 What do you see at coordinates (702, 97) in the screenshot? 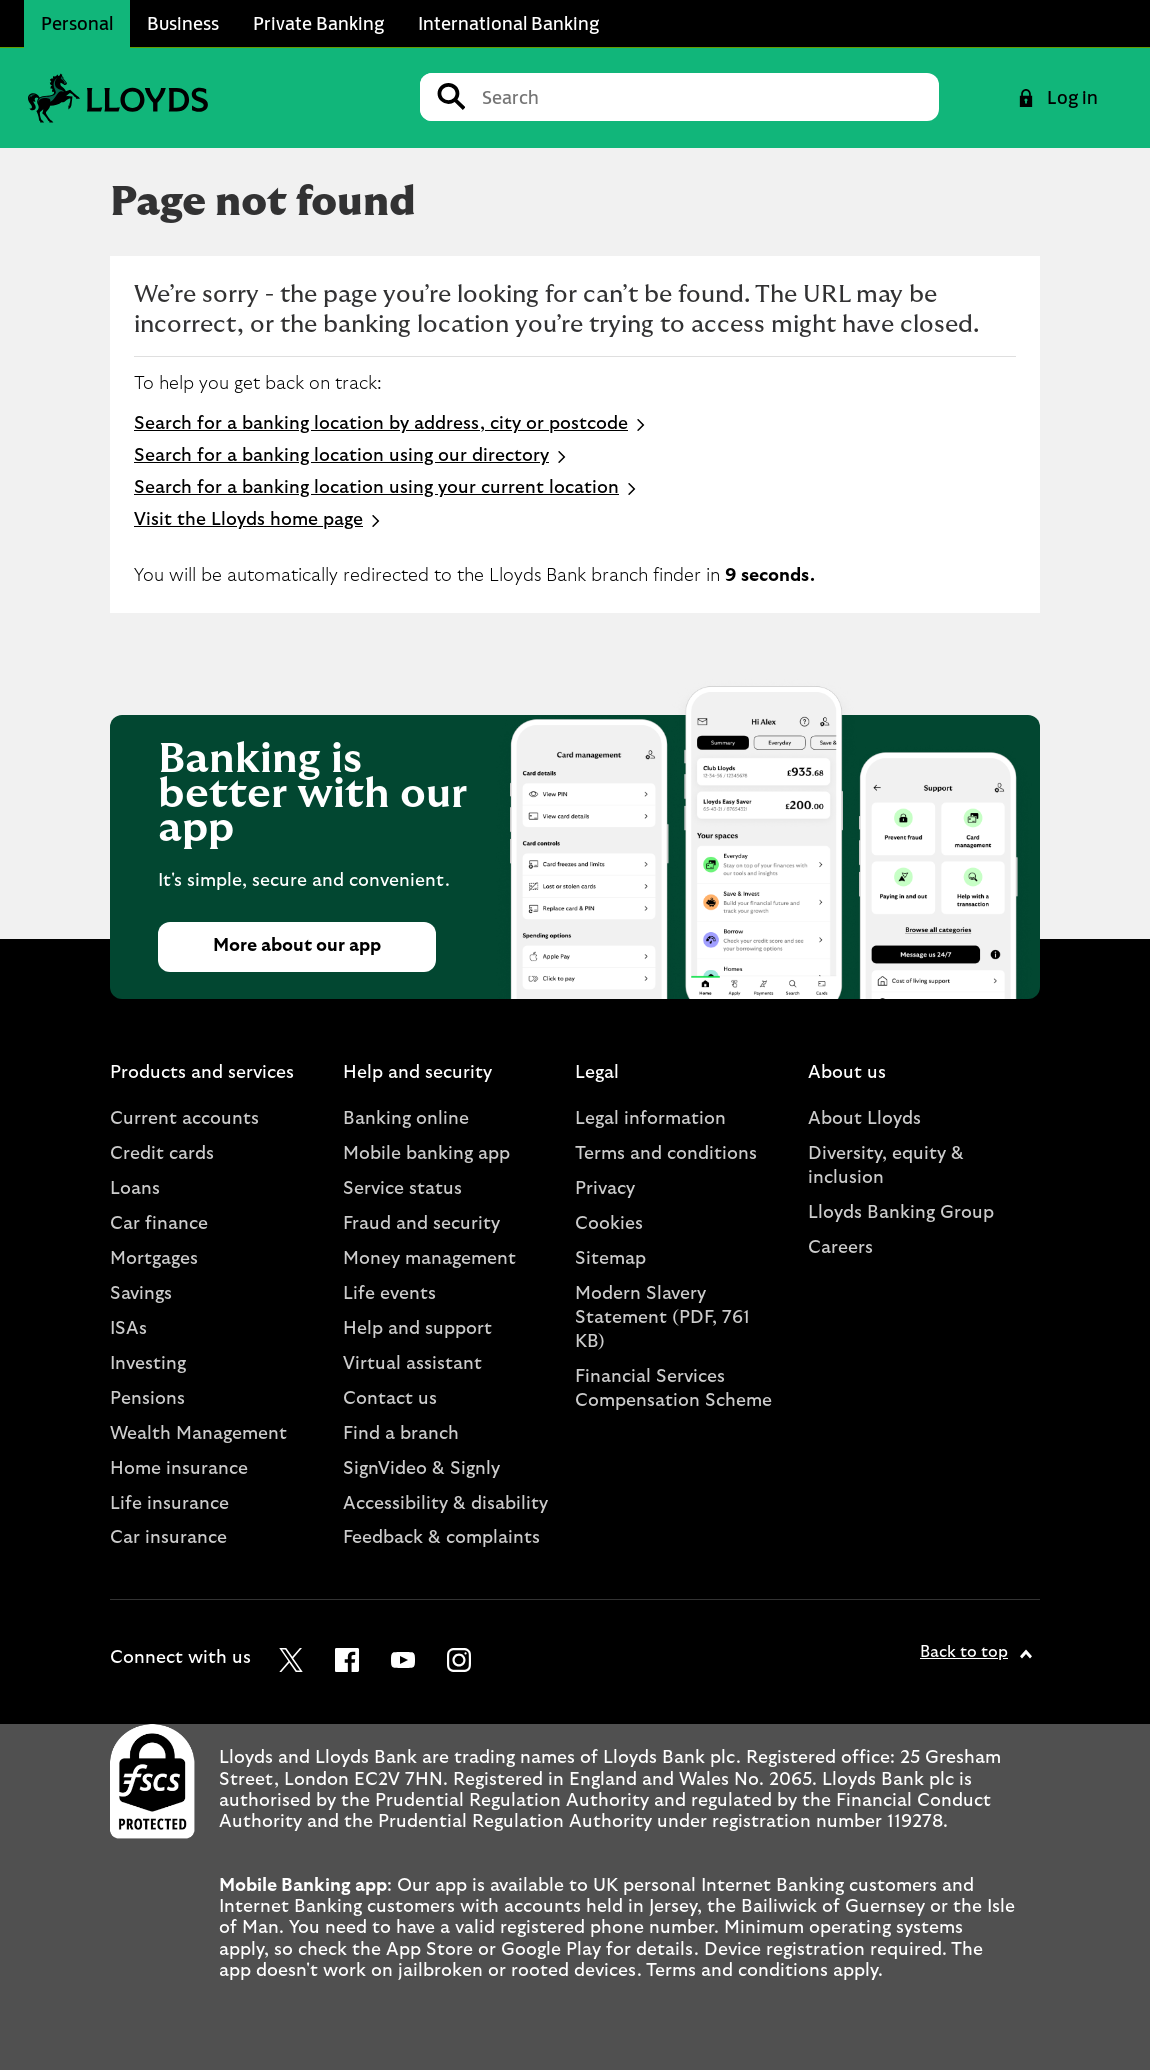
I see `[Conduct a search]` at bounding box center [702, 97].